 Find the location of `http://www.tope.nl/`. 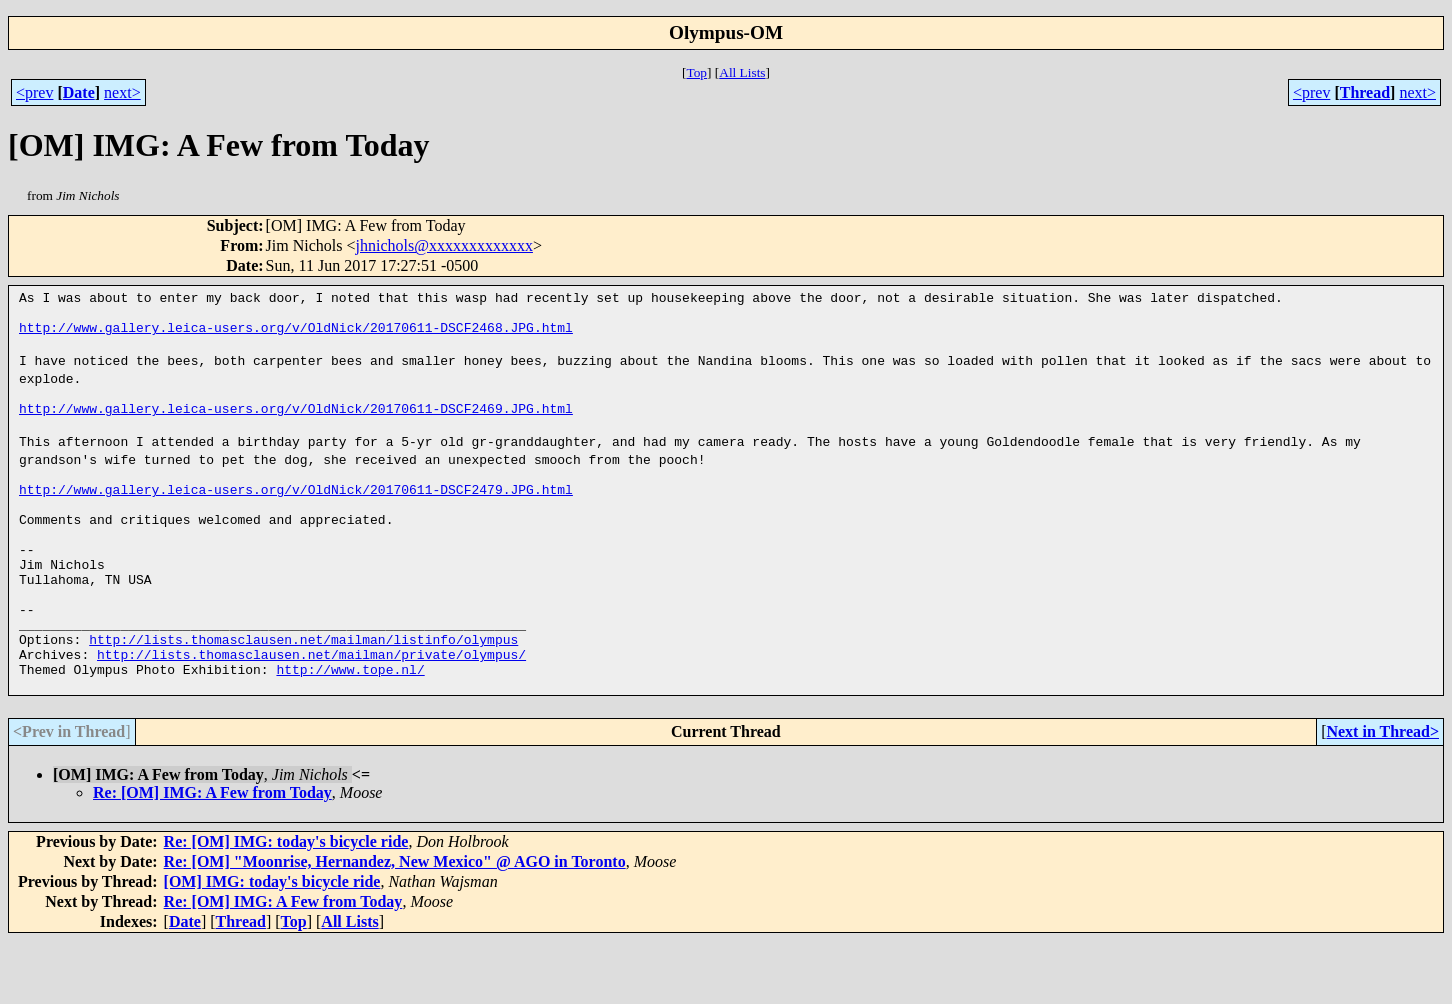

http://www.tope.nl/ is located at coordinates (350, 729).